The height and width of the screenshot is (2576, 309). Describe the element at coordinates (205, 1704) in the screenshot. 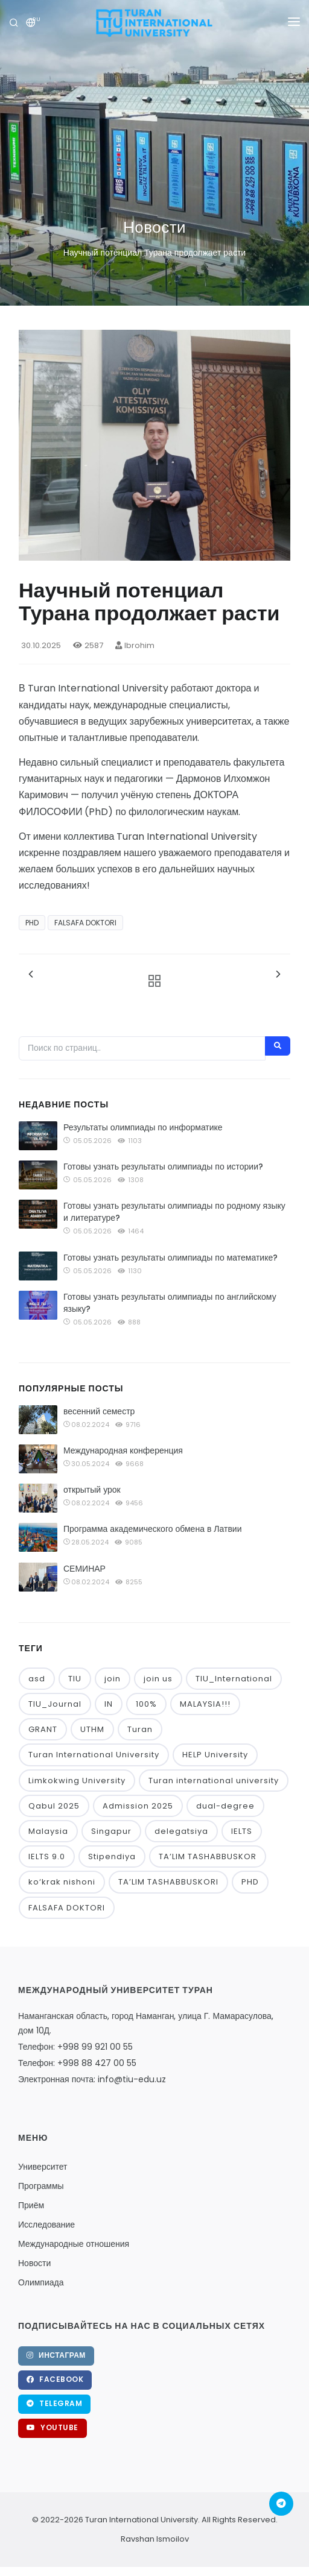

I see `MALAYSIA!!!` at that location.